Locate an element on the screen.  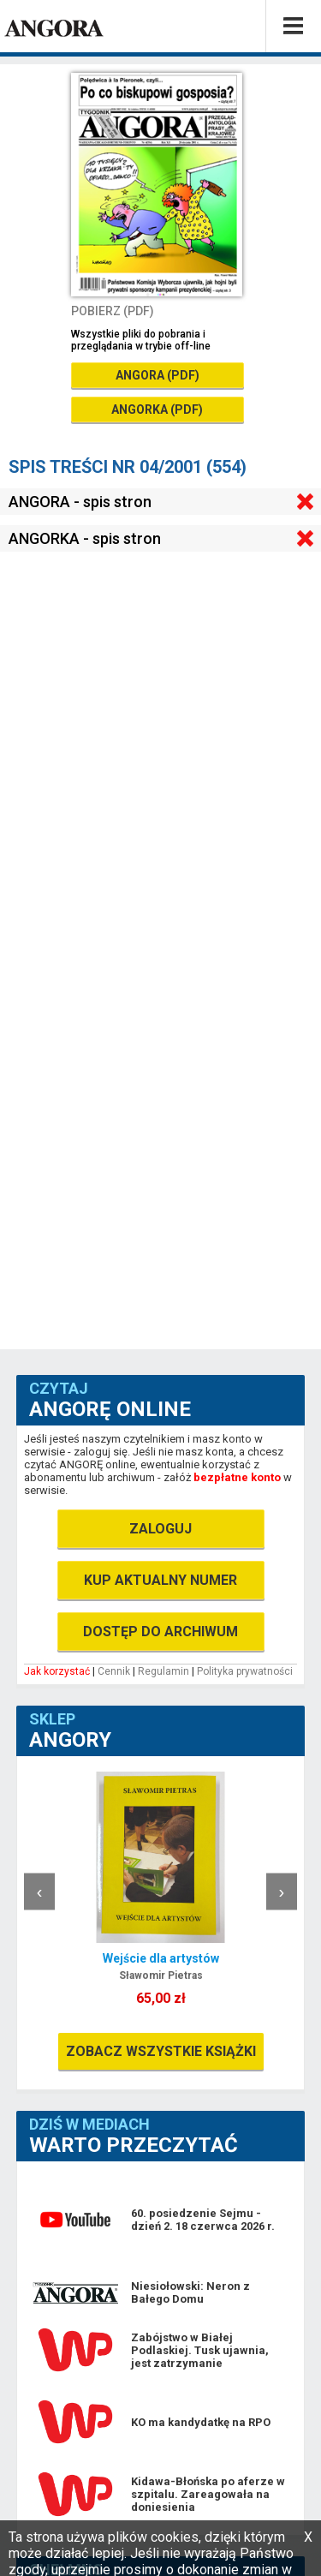
DOSTĘP DO ARCHIWUM is located at coordinates (160, 1631).